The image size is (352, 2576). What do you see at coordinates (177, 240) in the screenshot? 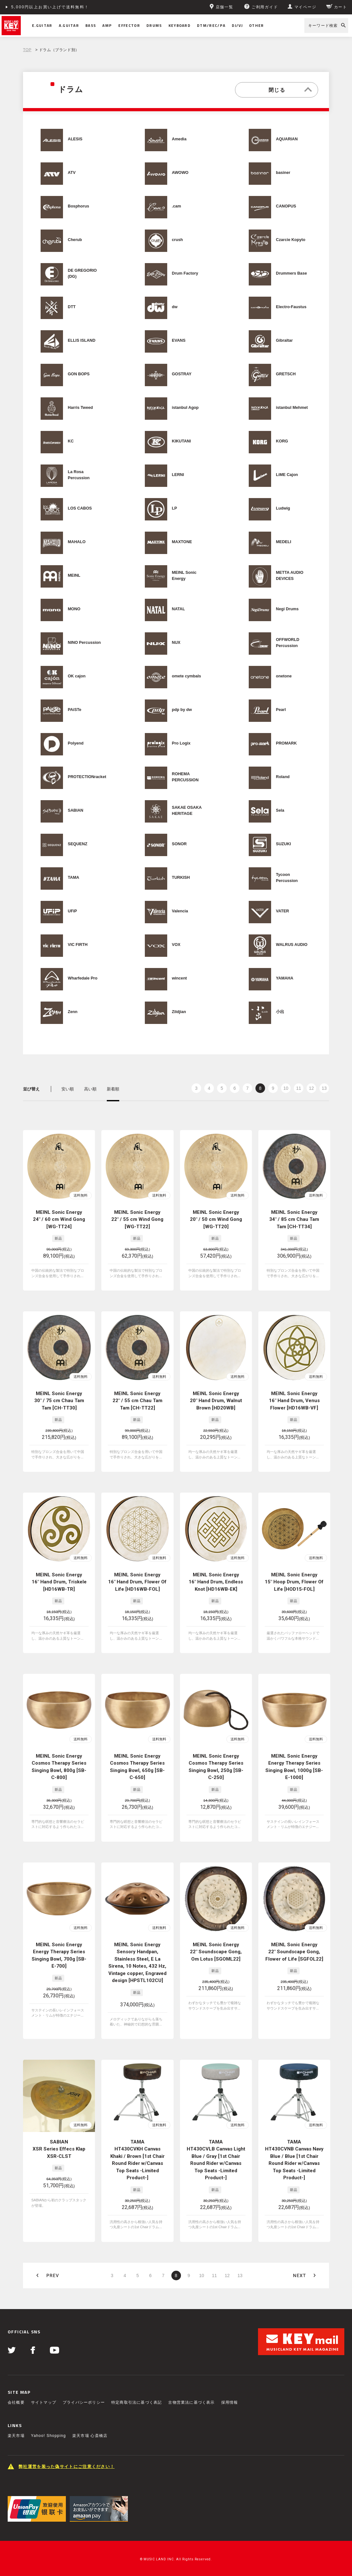
I see `crush` at bounding box center [177, 240].